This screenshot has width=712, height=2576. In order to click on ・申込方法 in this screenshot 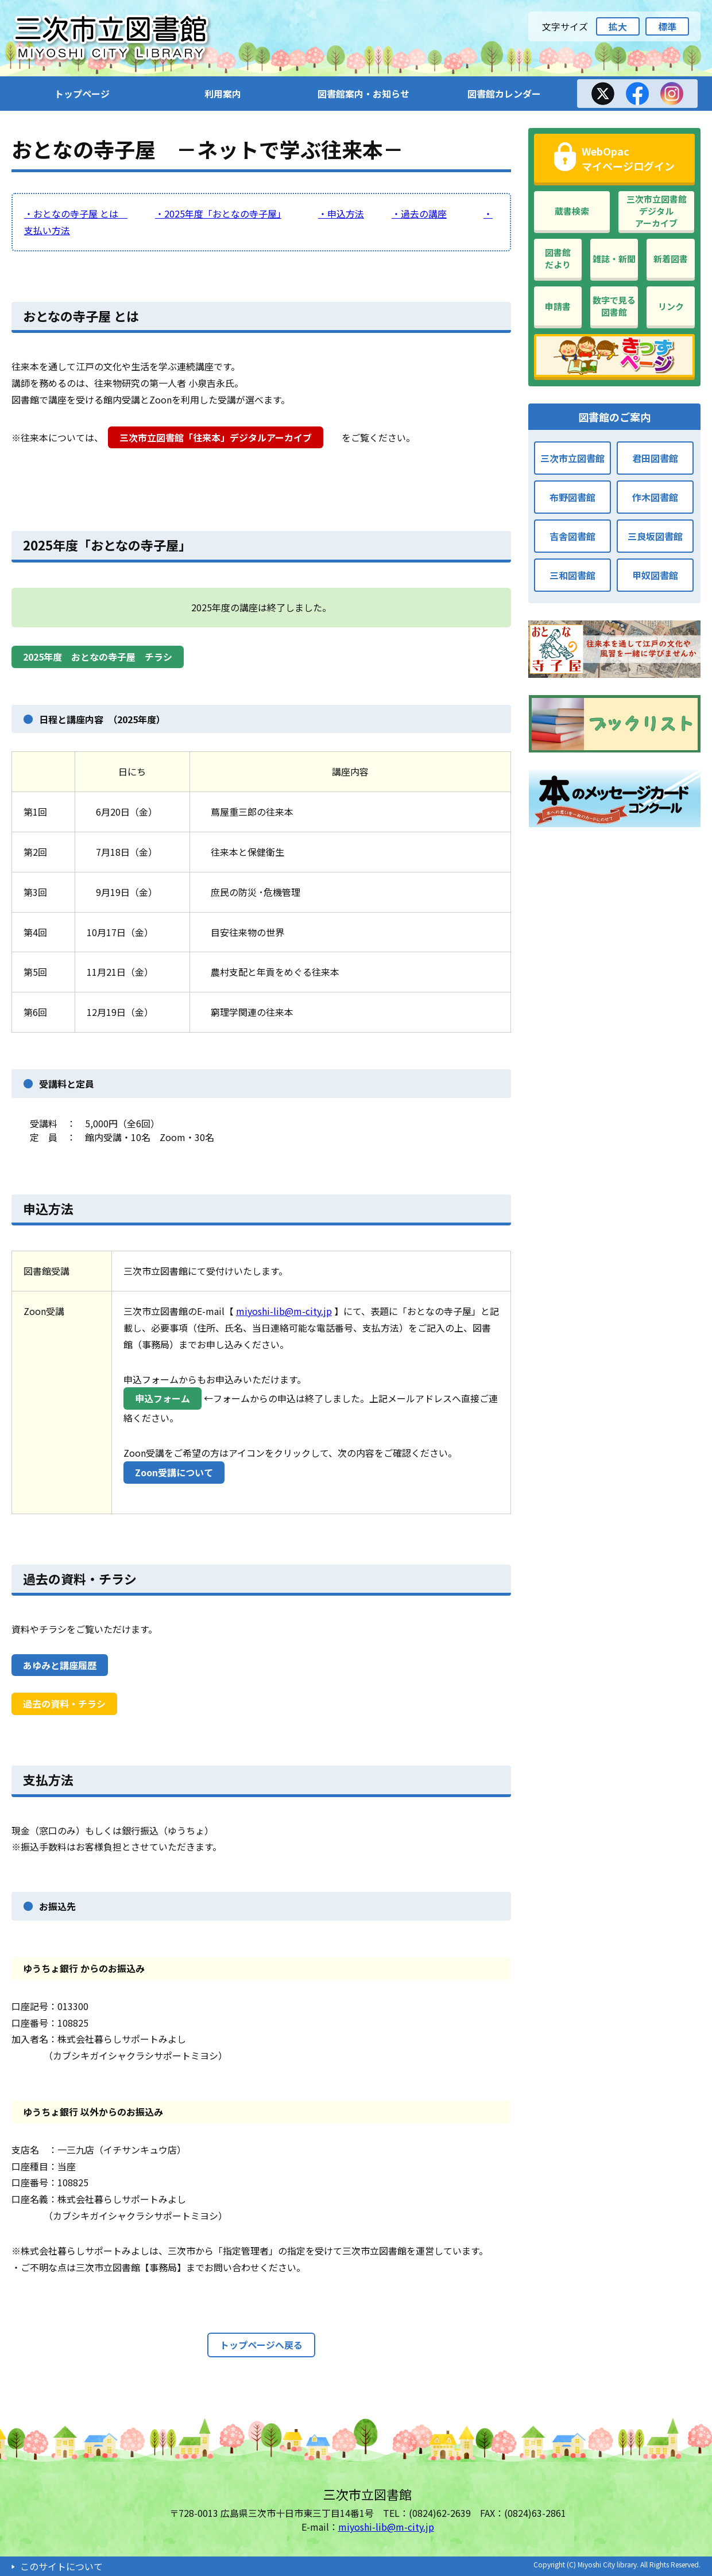, I will do `click(341, 213)`.